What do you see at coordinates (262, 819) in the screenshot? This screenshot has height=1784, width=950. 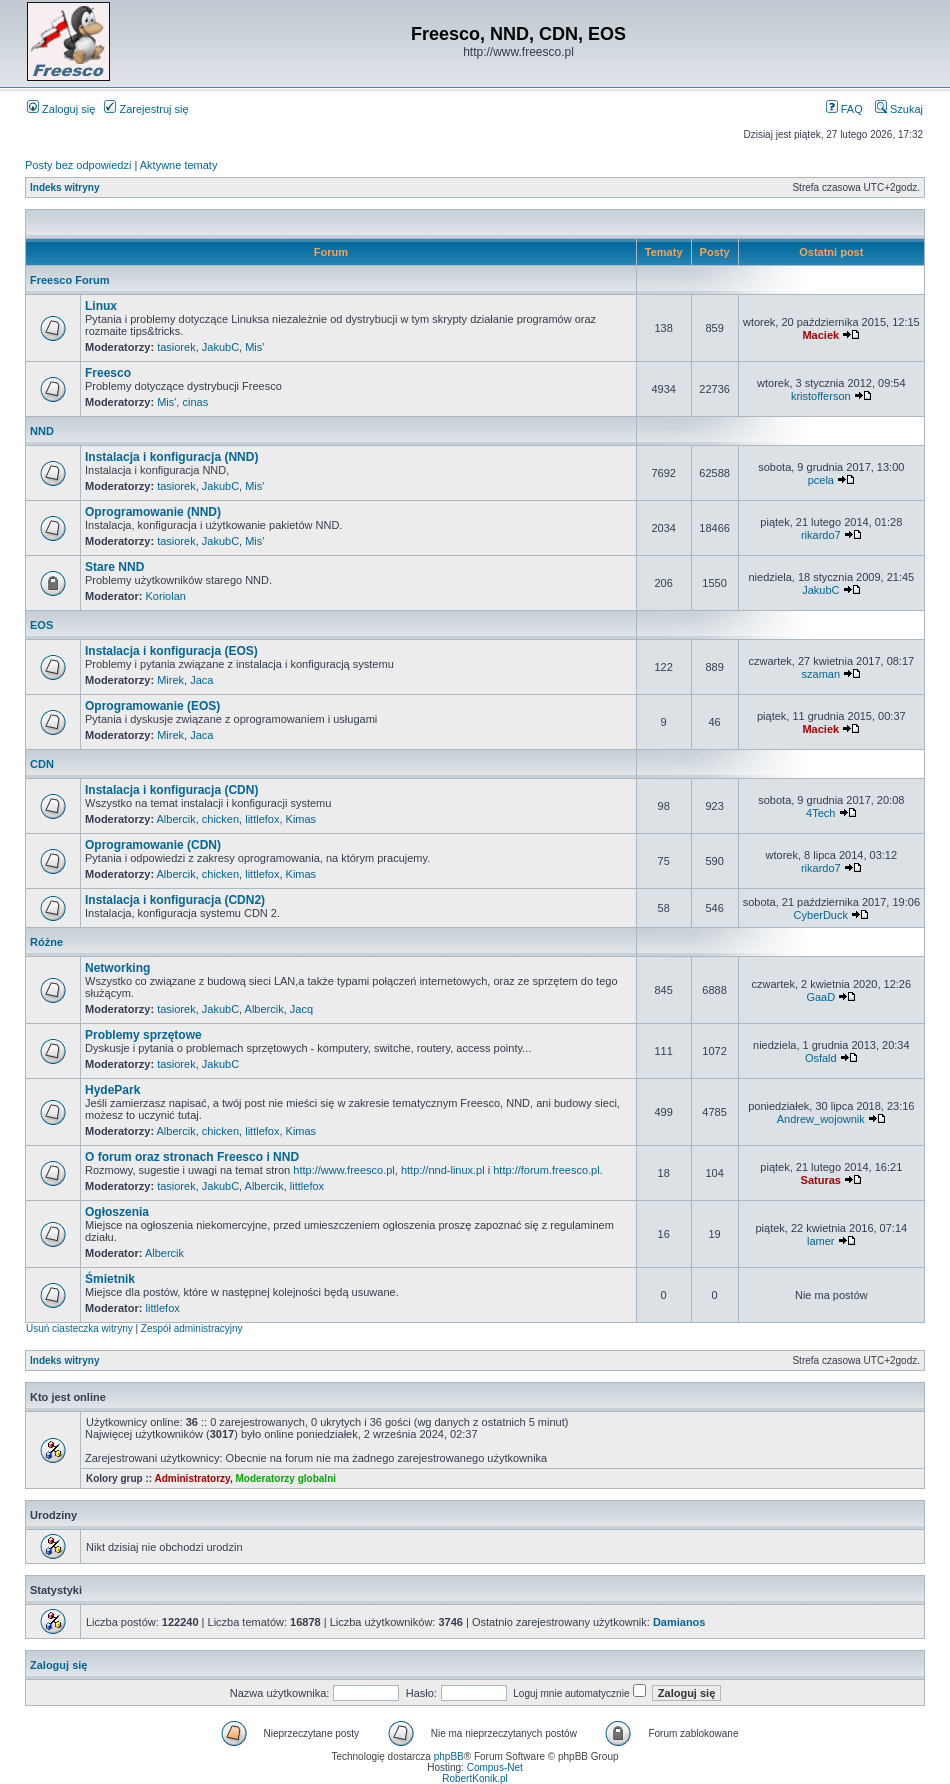 I see `littlefox` at bounding box center [262, 819].